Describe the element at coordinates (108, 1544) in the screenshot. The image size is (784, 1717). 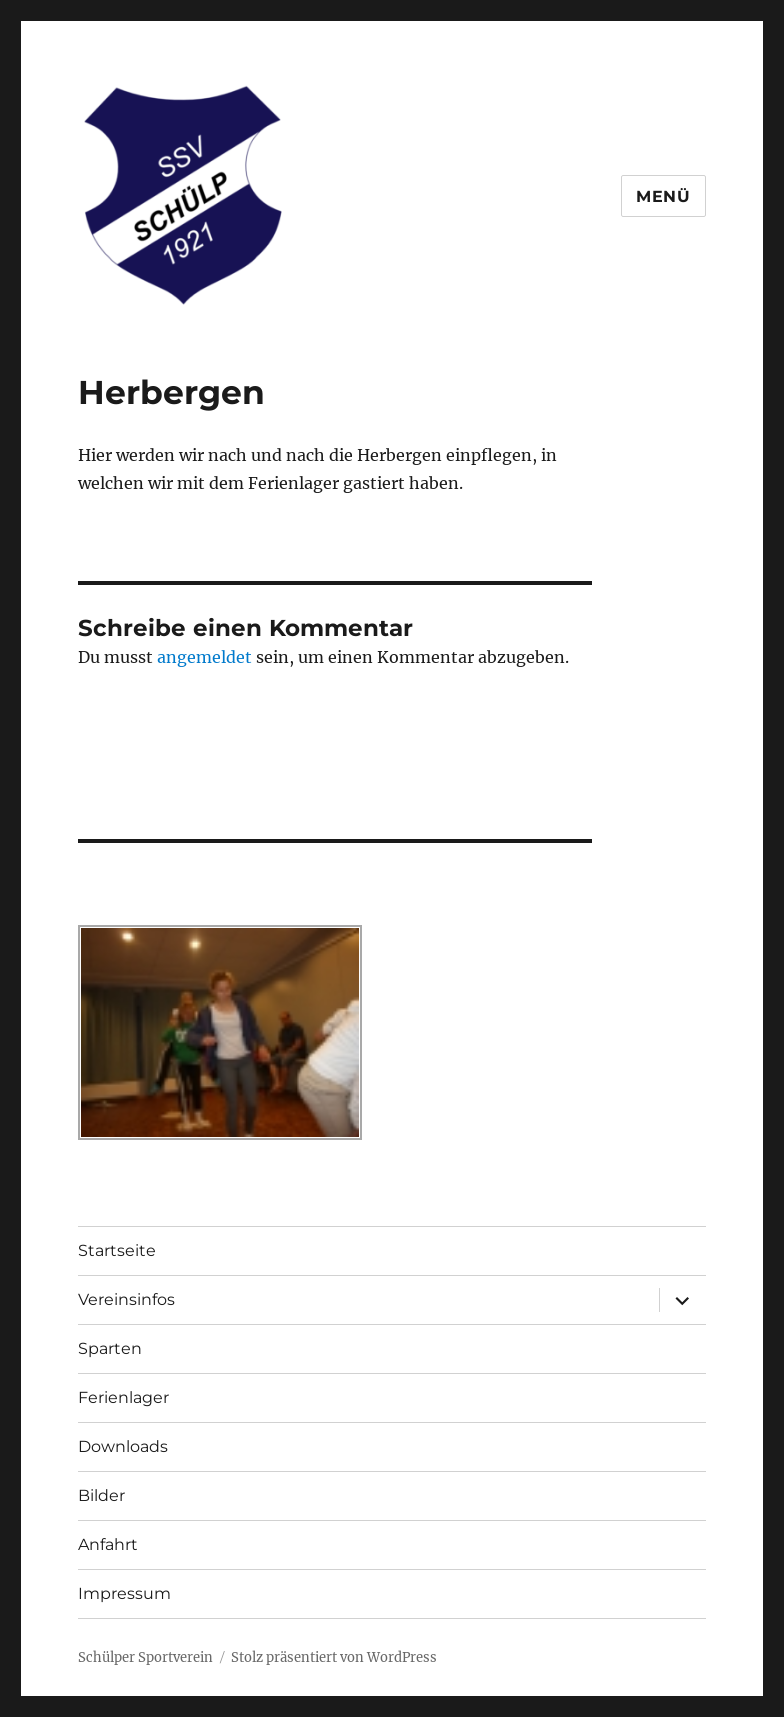
I see `Anfahrt` at that location.